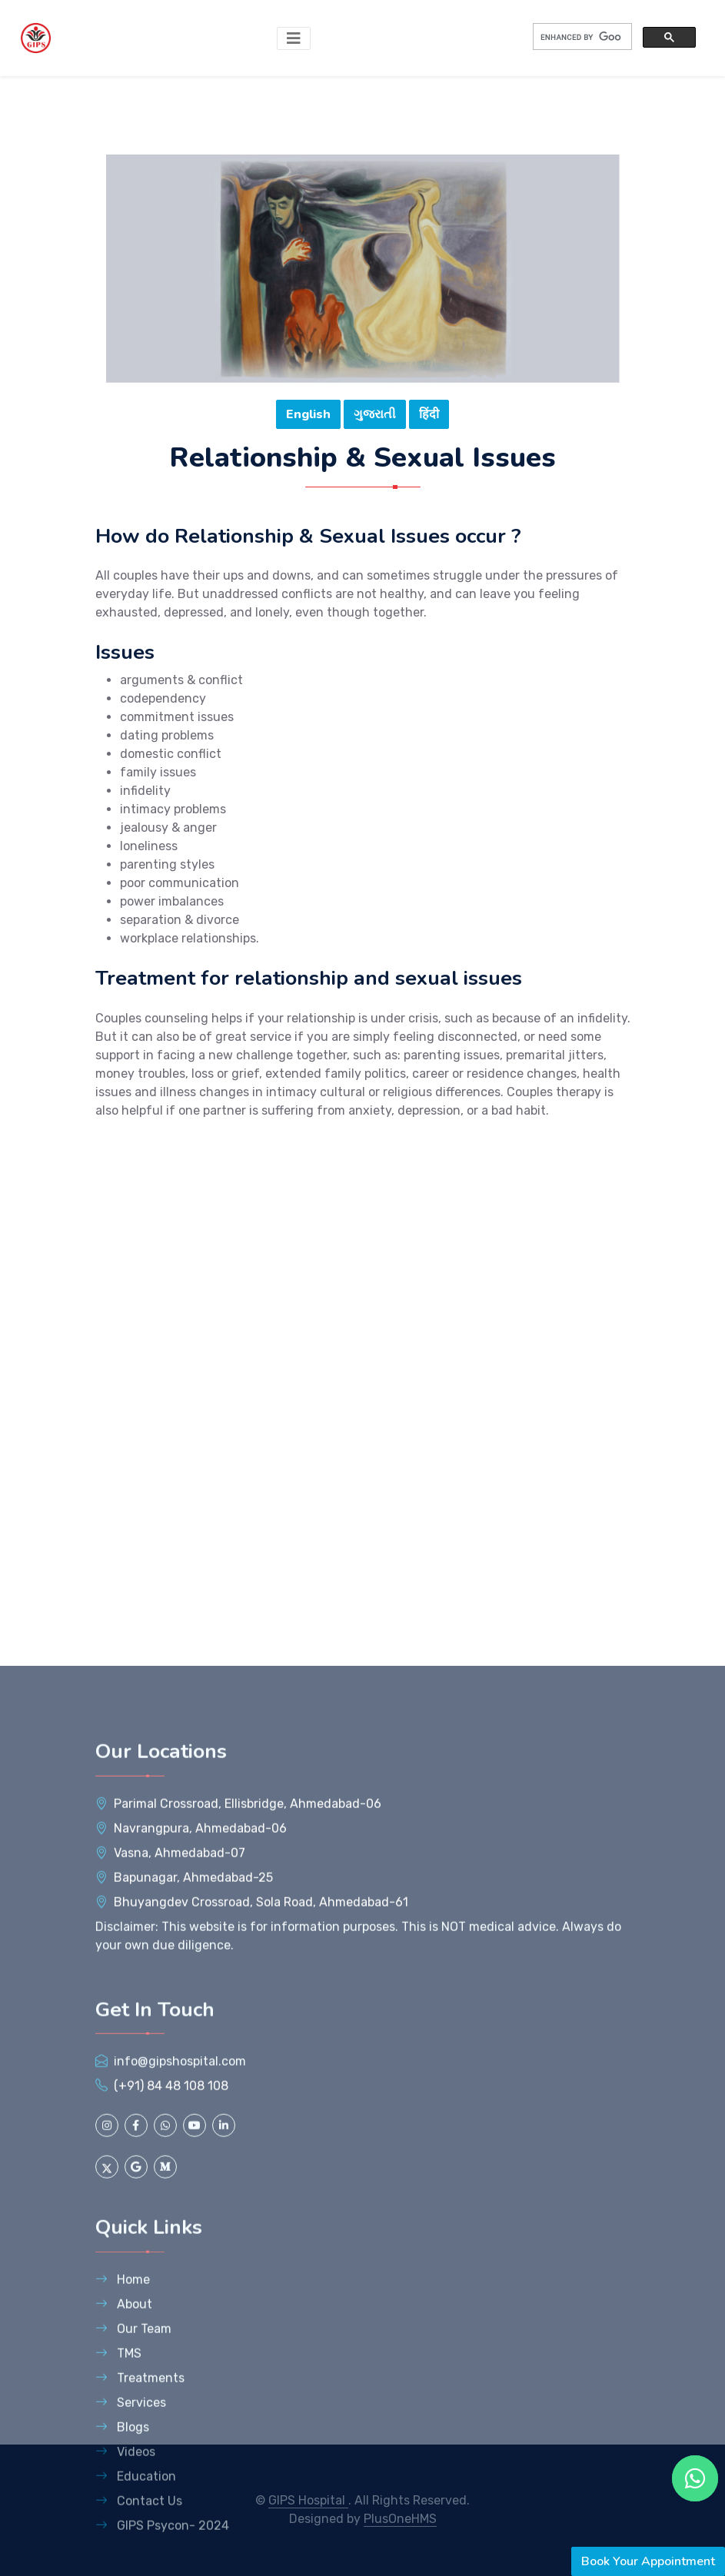 The width and height of the screenshot is (725, 2576). What do you see at coordinates (375, 415) in the screenshot?
I see `ગુજરાતી` at bounding box center [375, 415].